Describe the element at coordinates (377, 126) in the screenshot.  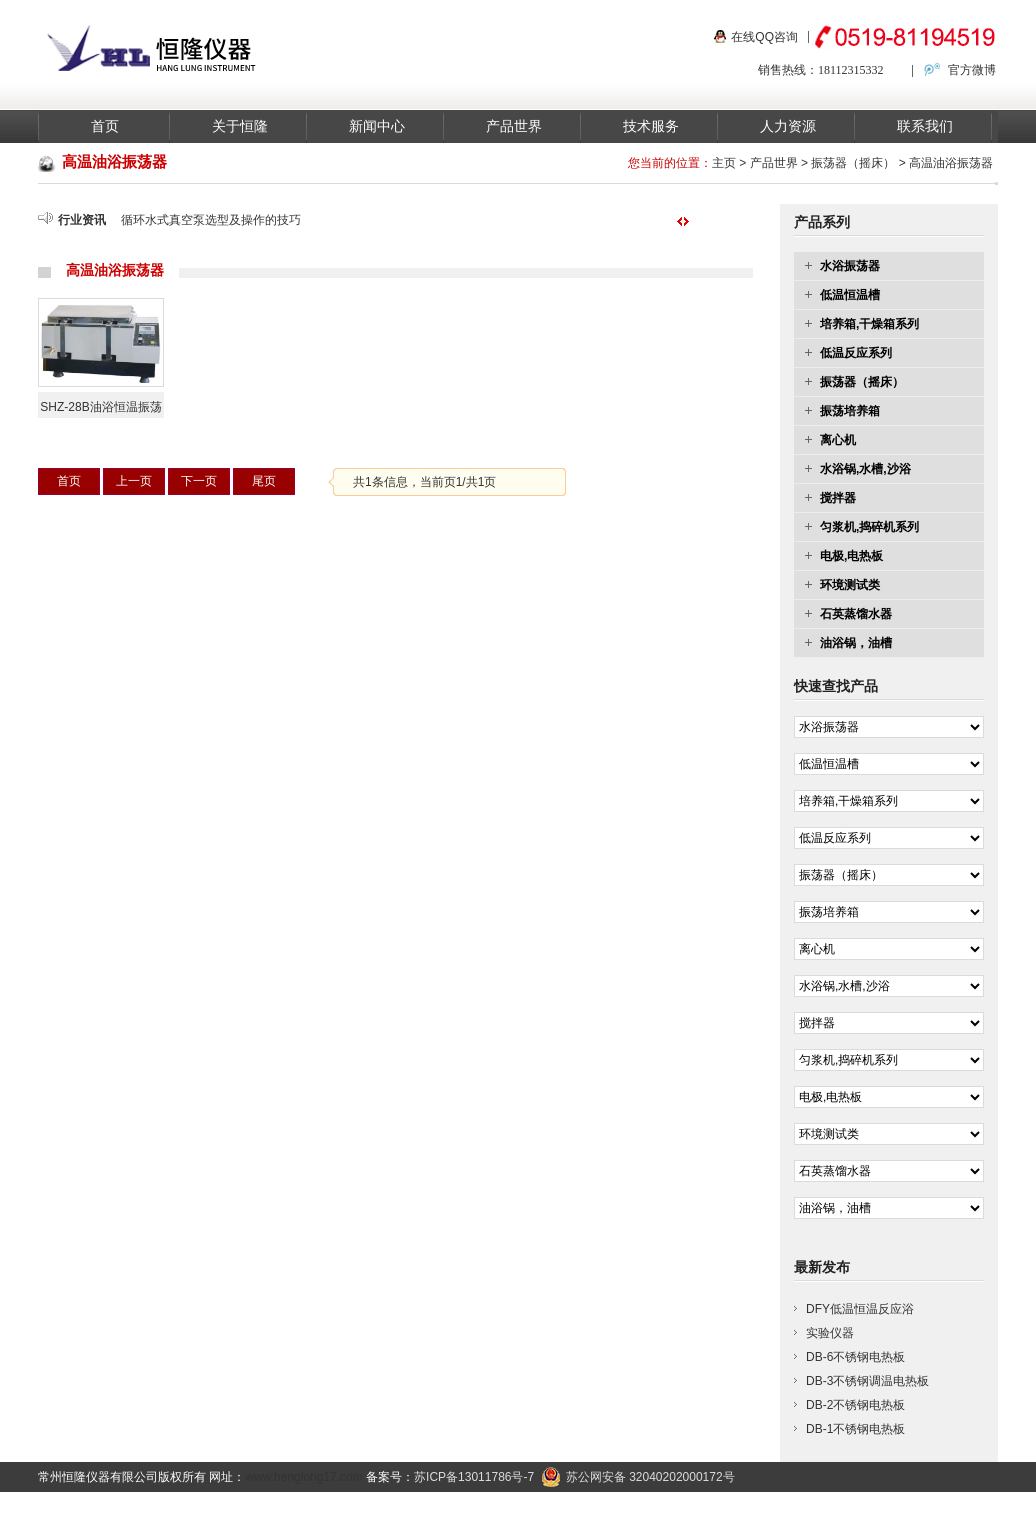
I see `新闻中心` at that location.